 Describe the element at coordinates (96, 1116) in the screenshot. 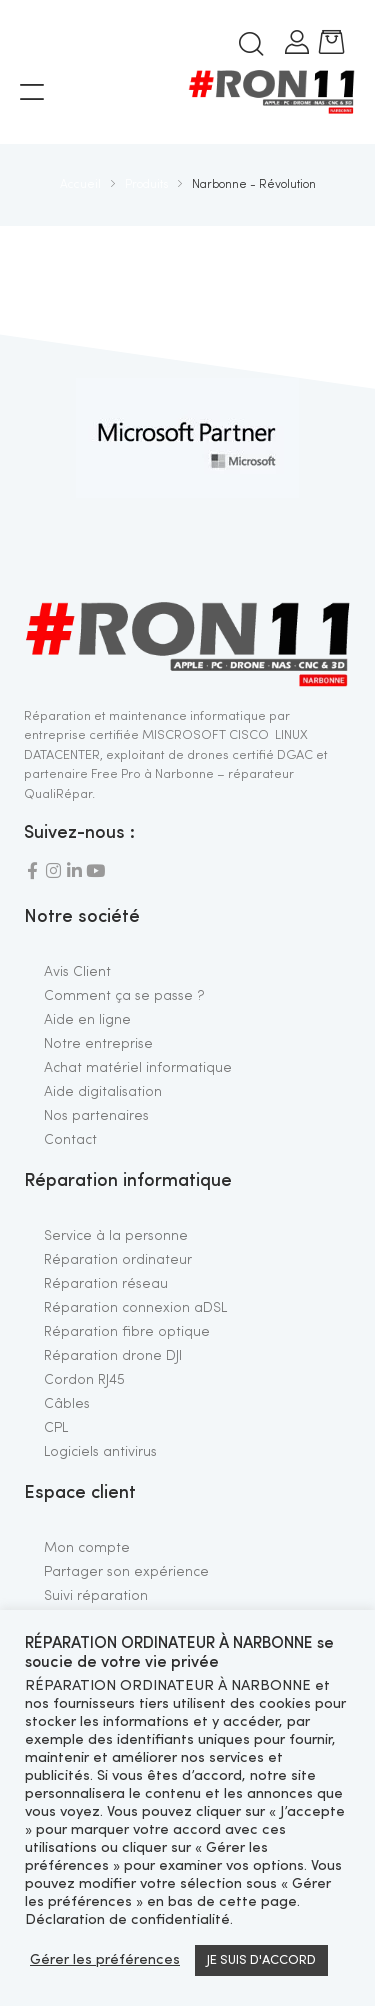

I see `Nos partenaires` at that location.